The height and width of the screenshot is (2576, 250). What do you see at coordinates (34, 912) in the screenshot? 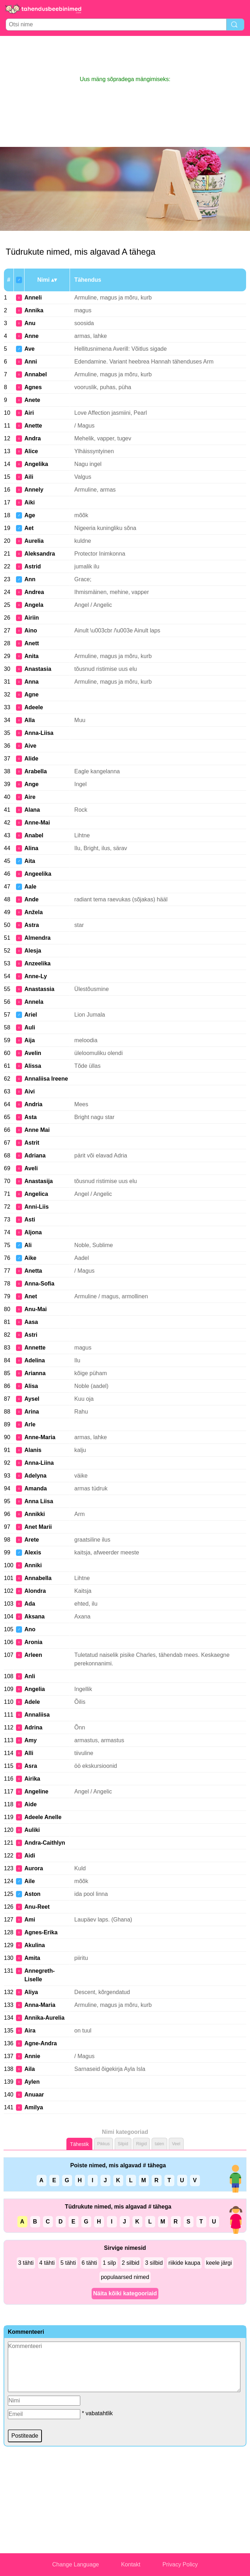
I see `Anžela` at bounding box center [34, 912].